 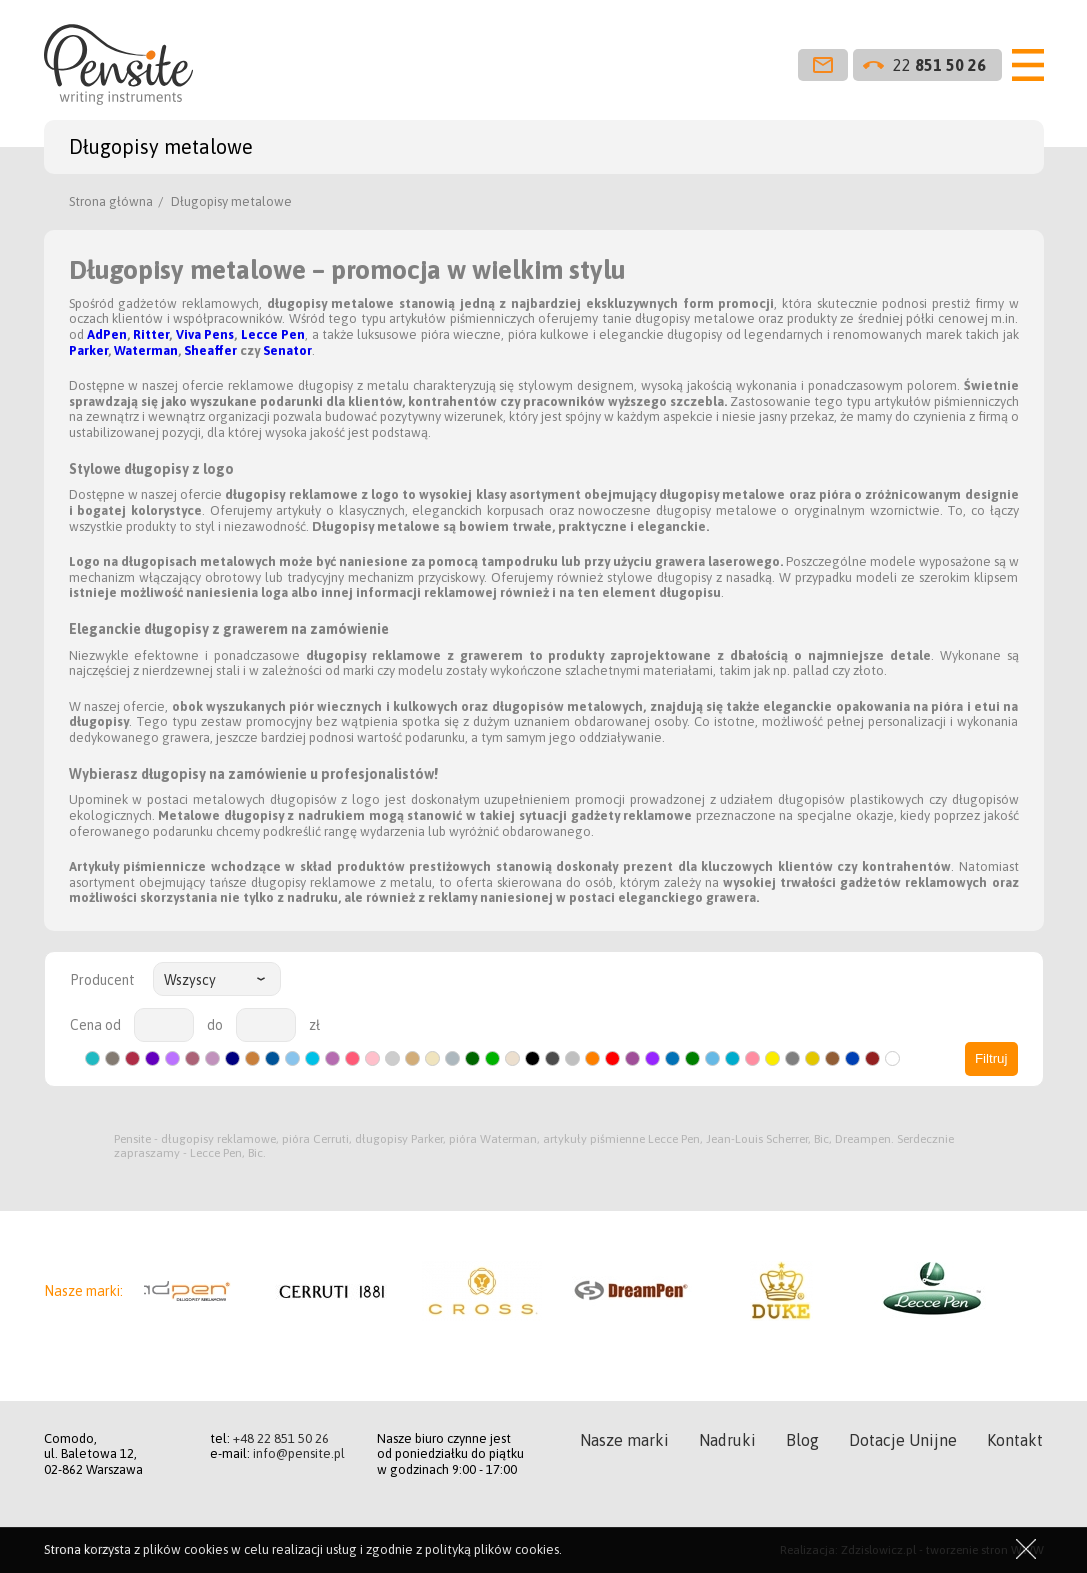 I want to click on AdPen, so click(x=107, y=334).